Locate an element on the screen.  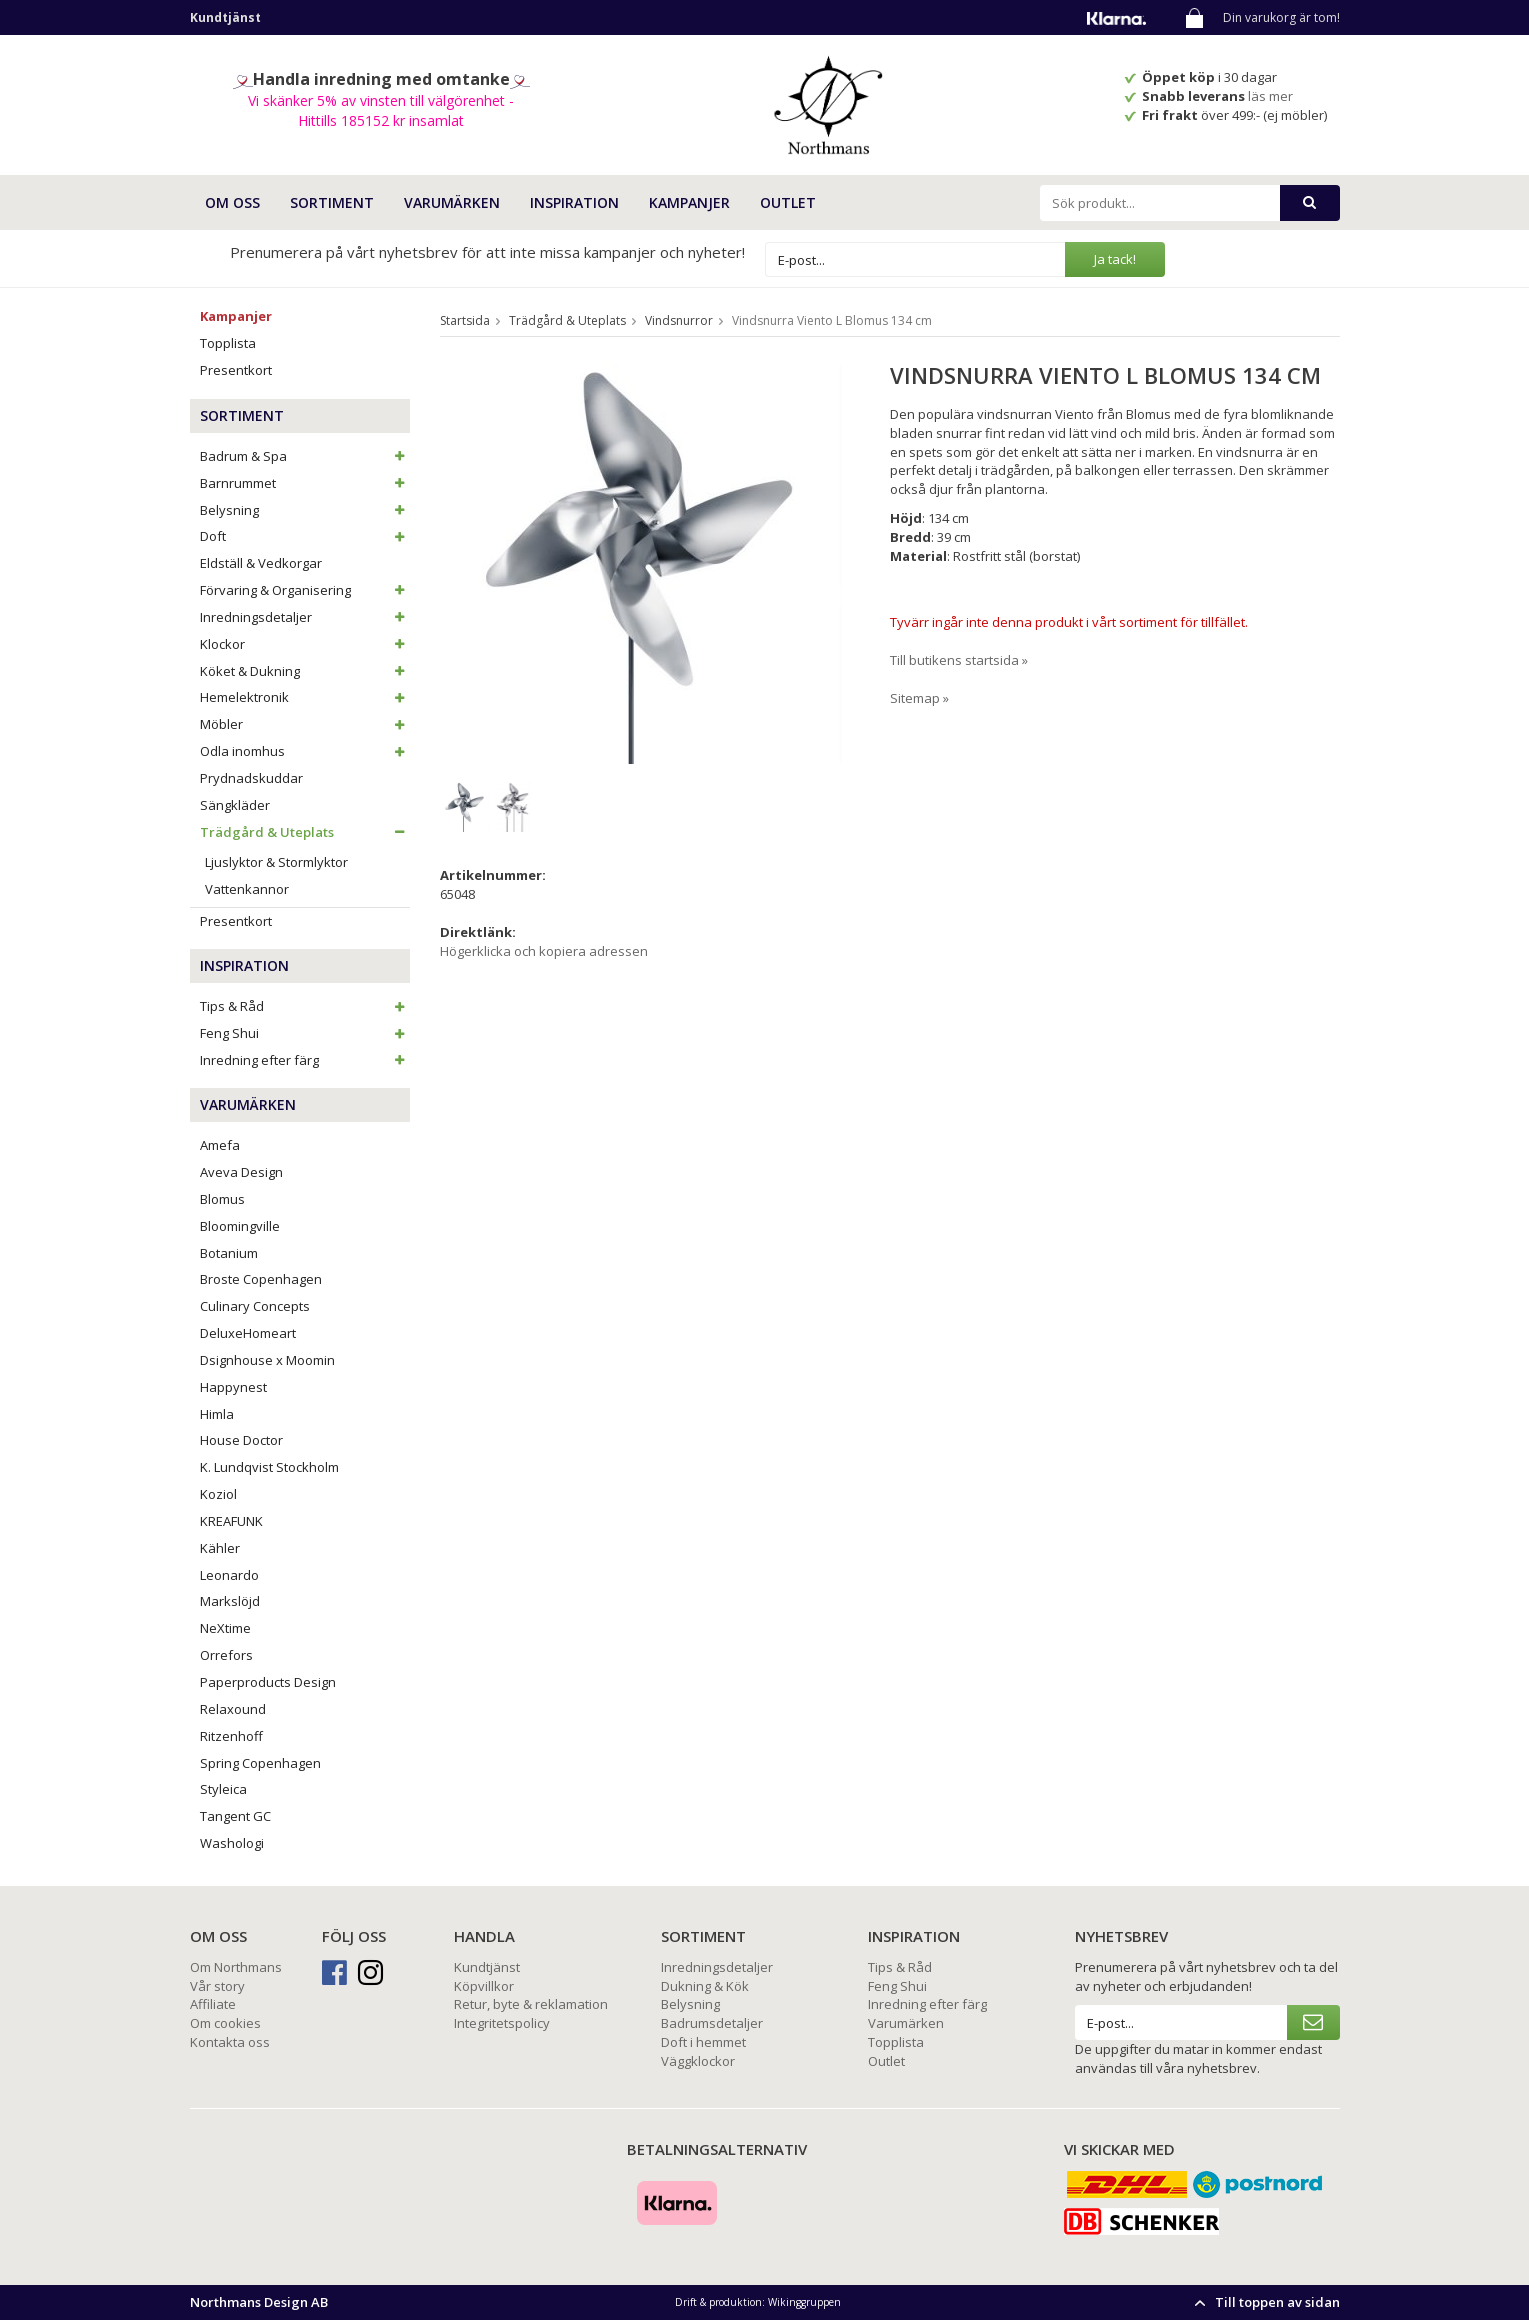
Vår story is located at coordinates (217, 1986).